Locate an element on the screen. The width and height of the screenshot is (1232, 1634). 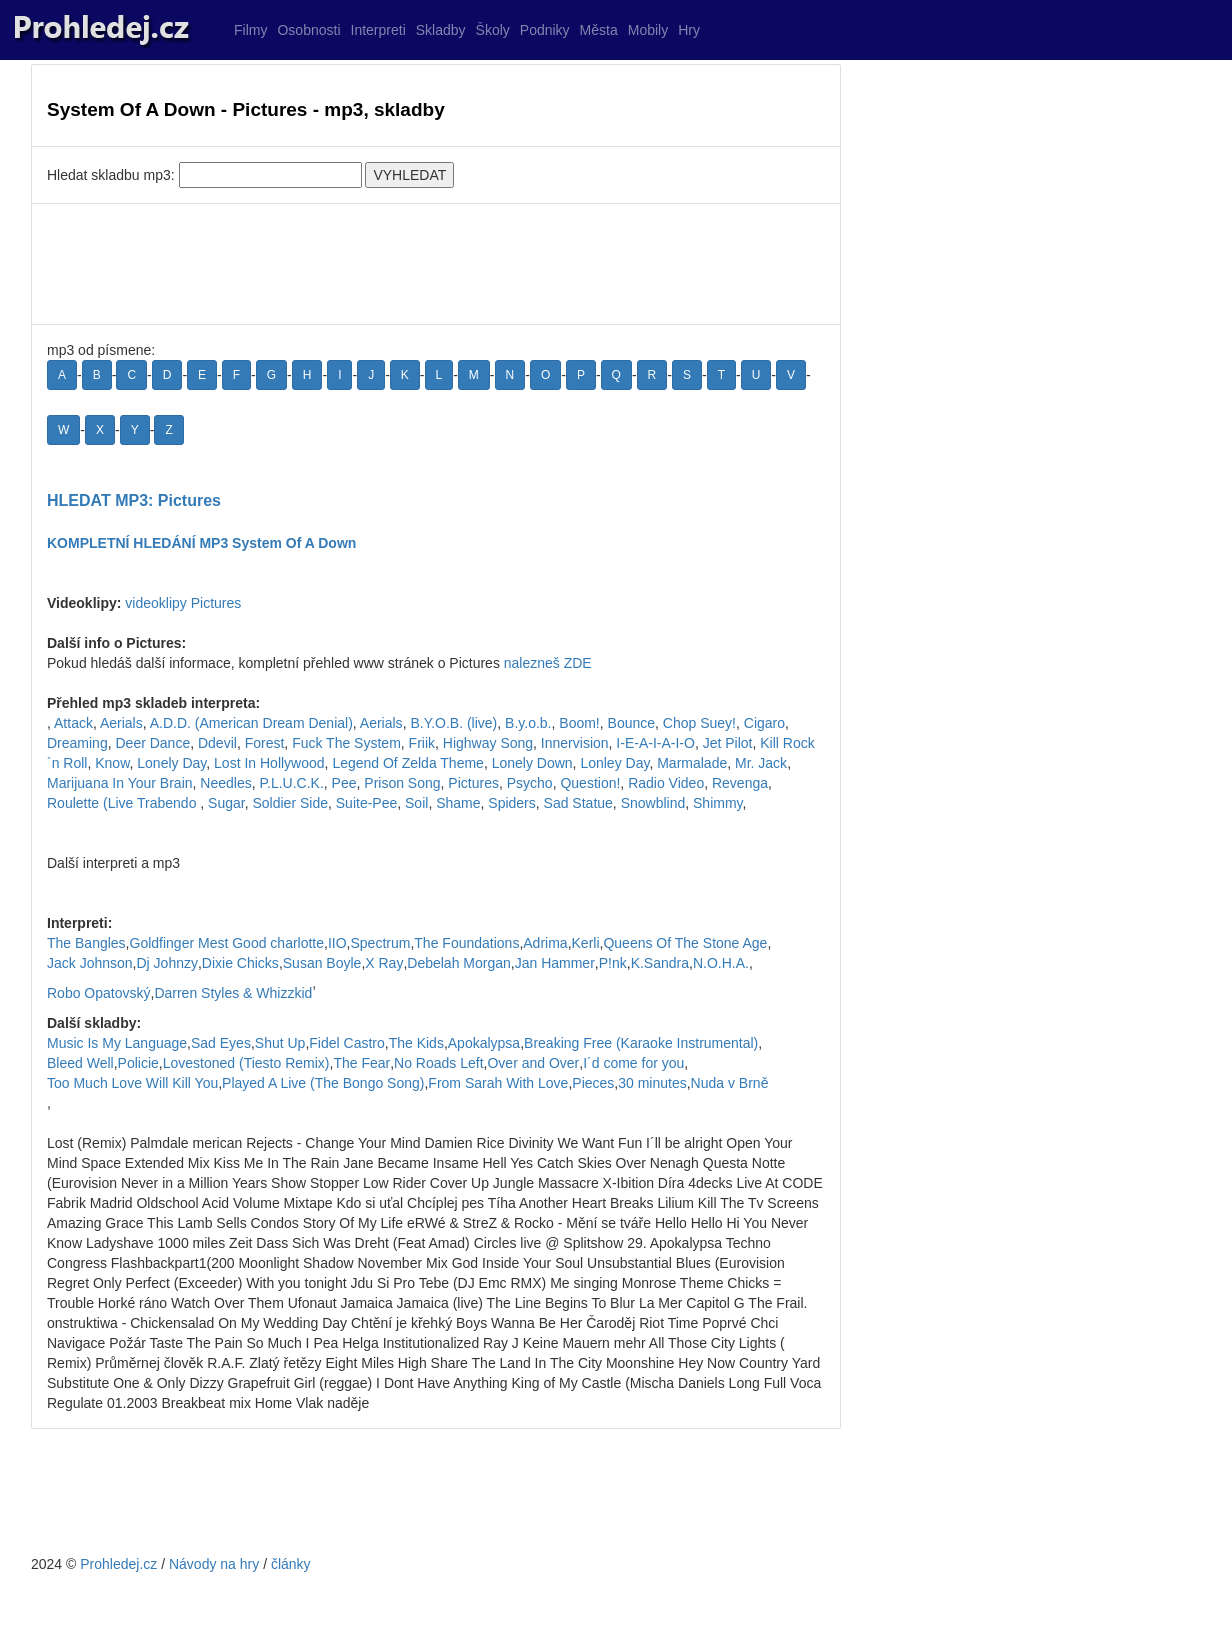
Filmy is located at coordinates (250, 30).